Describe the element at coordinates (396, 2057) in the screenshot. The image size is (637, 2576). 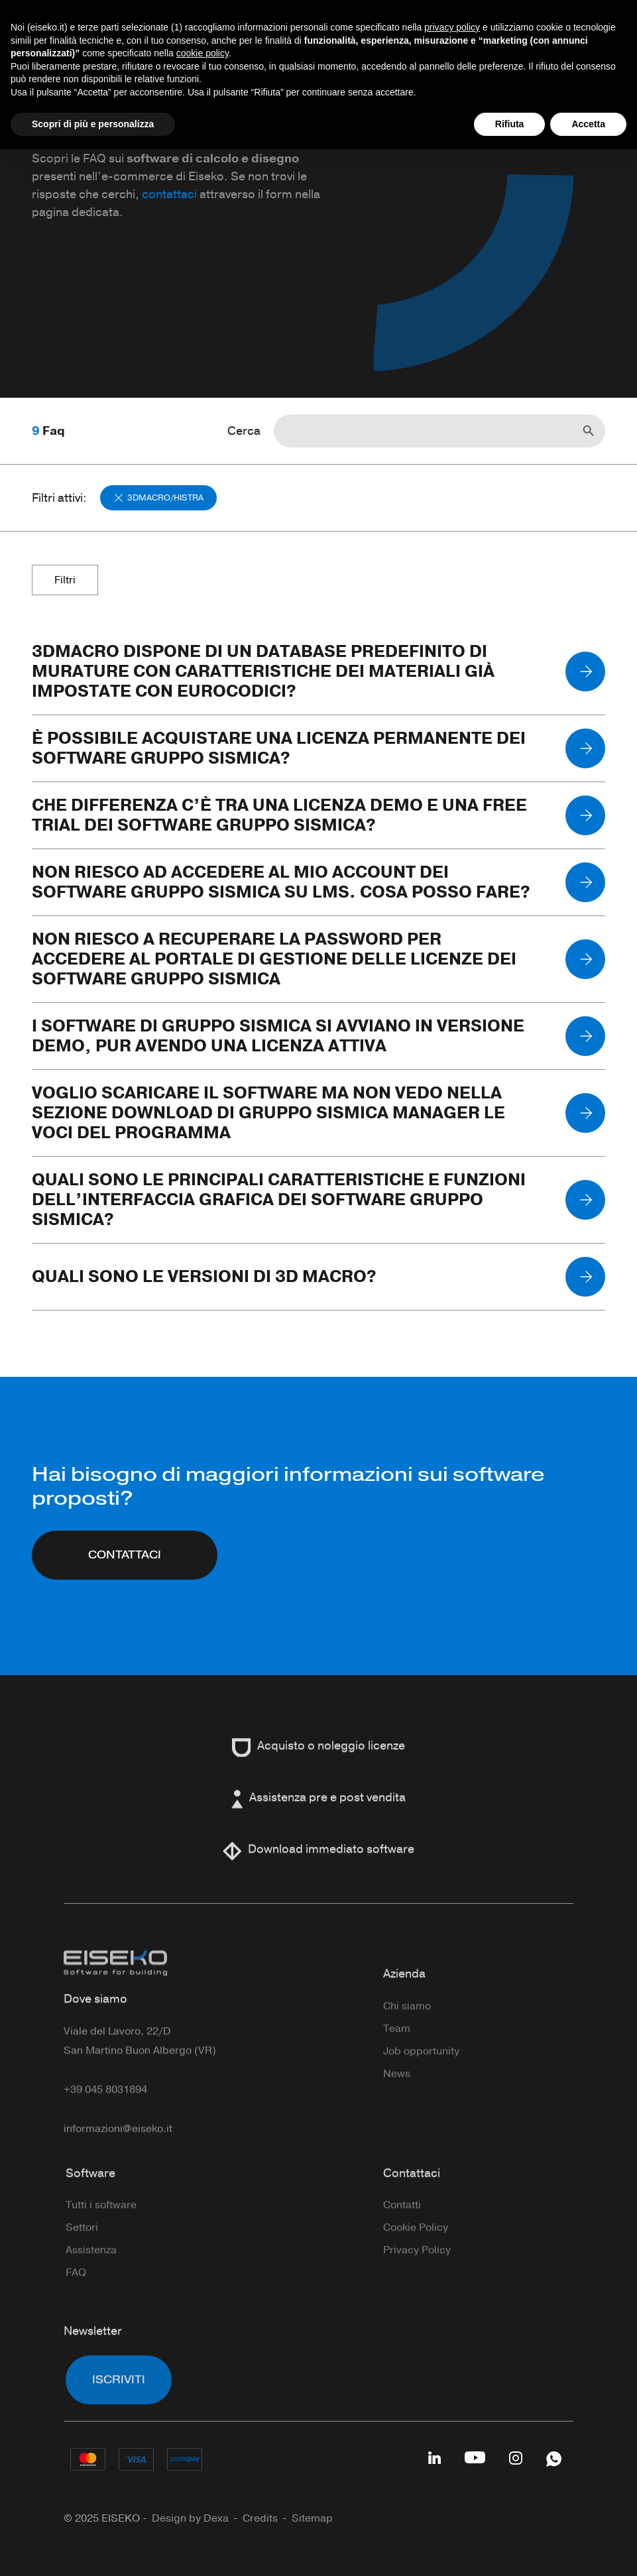
I see `Team` at that location.